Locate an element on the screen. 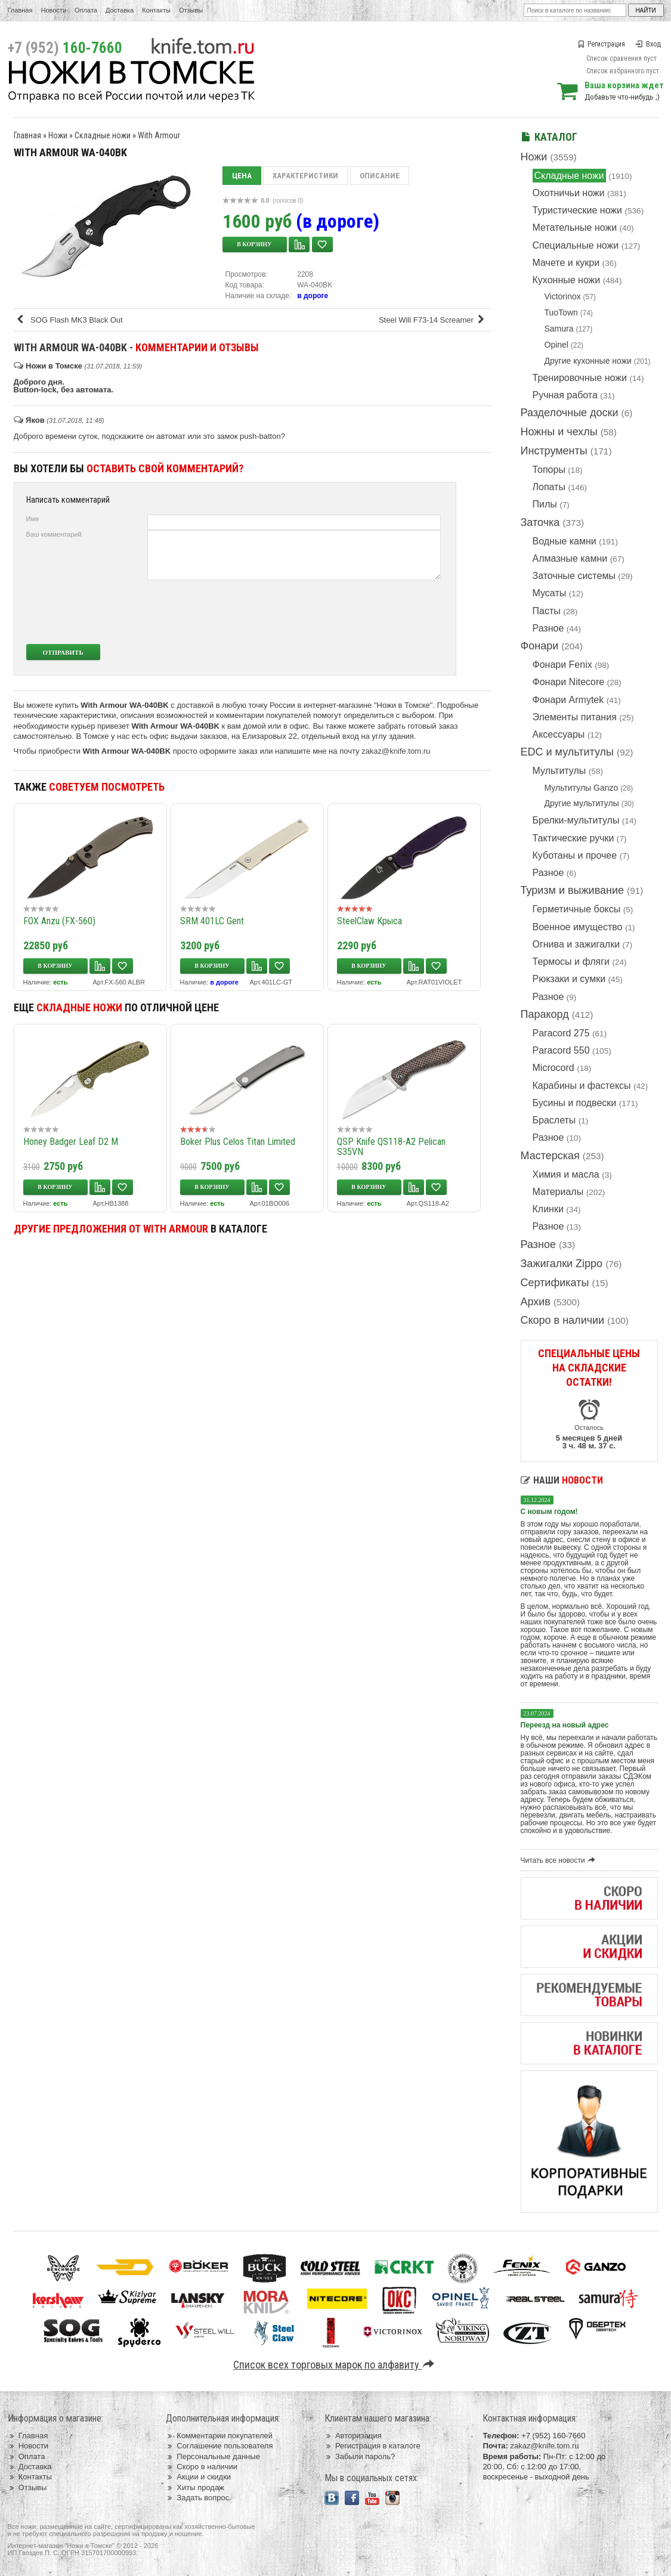  Туризм и выживание is located at coordinates (572, 890).